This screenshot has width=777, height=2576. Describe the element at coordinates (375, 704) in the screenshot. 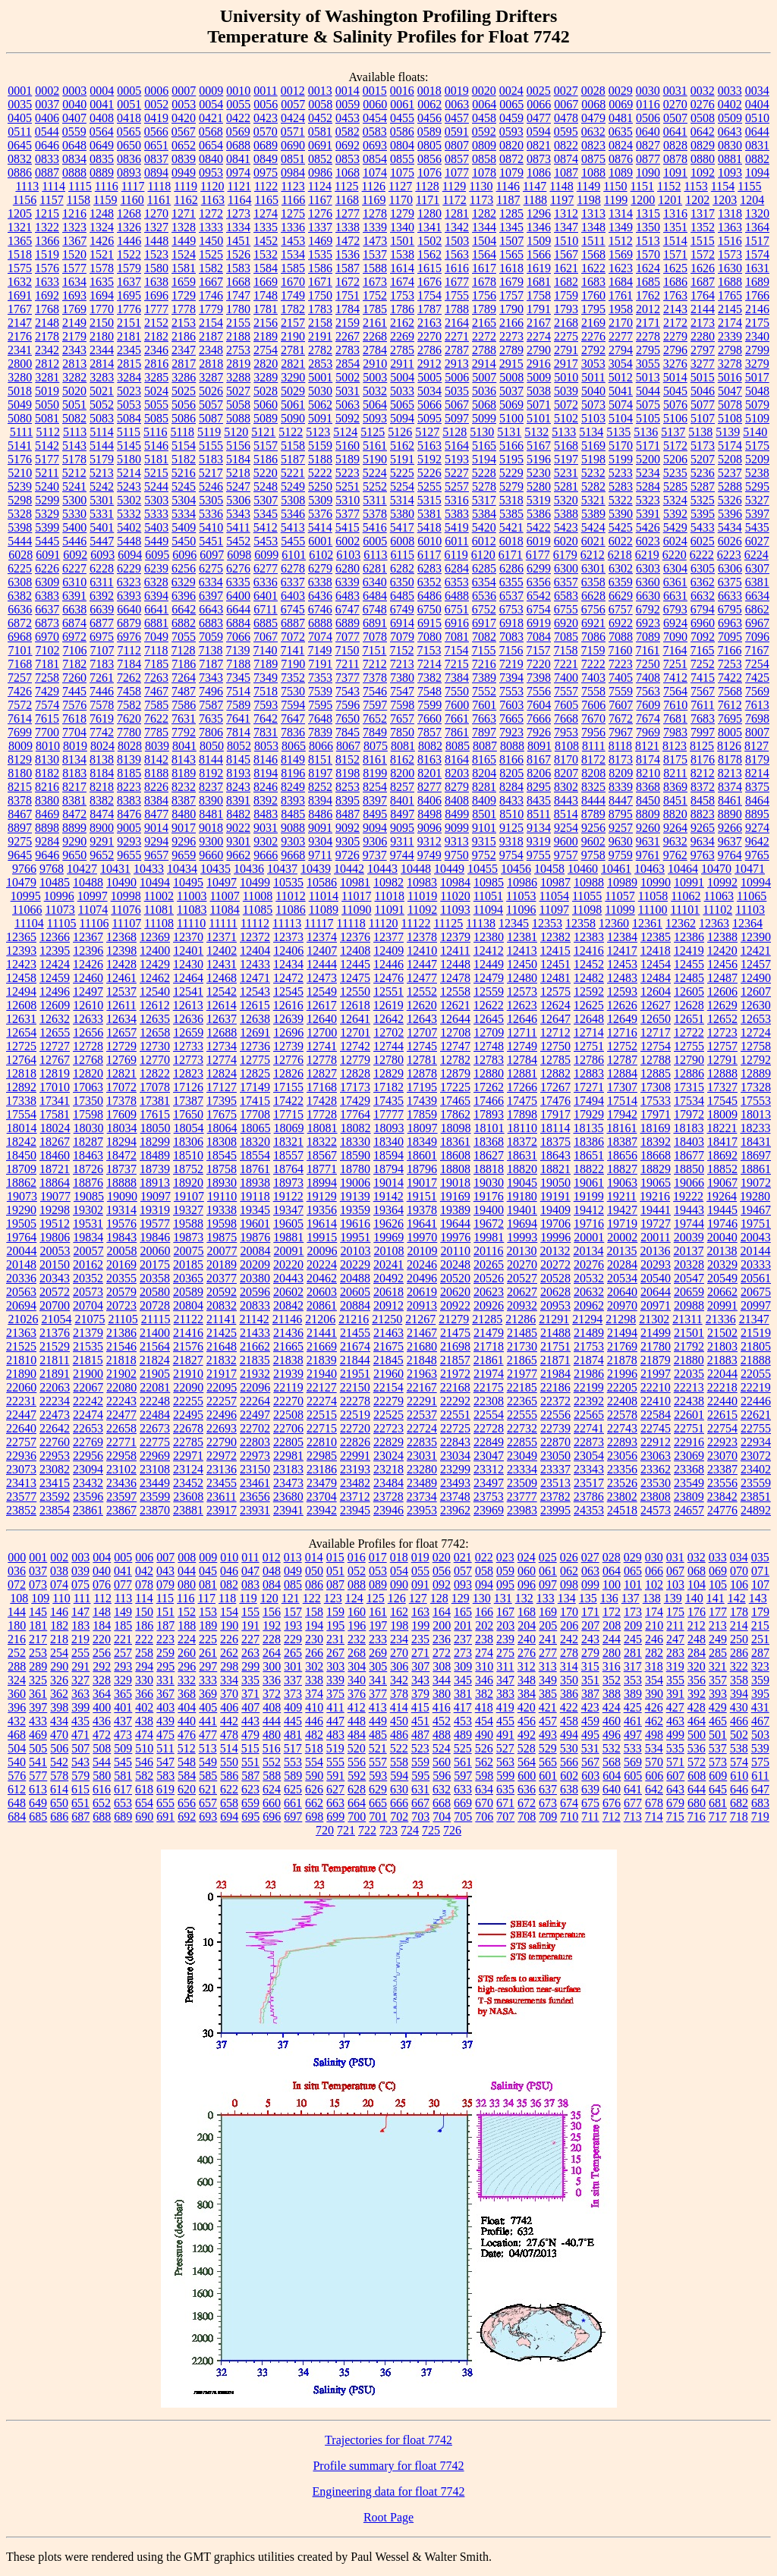

I see `7597` at that location.